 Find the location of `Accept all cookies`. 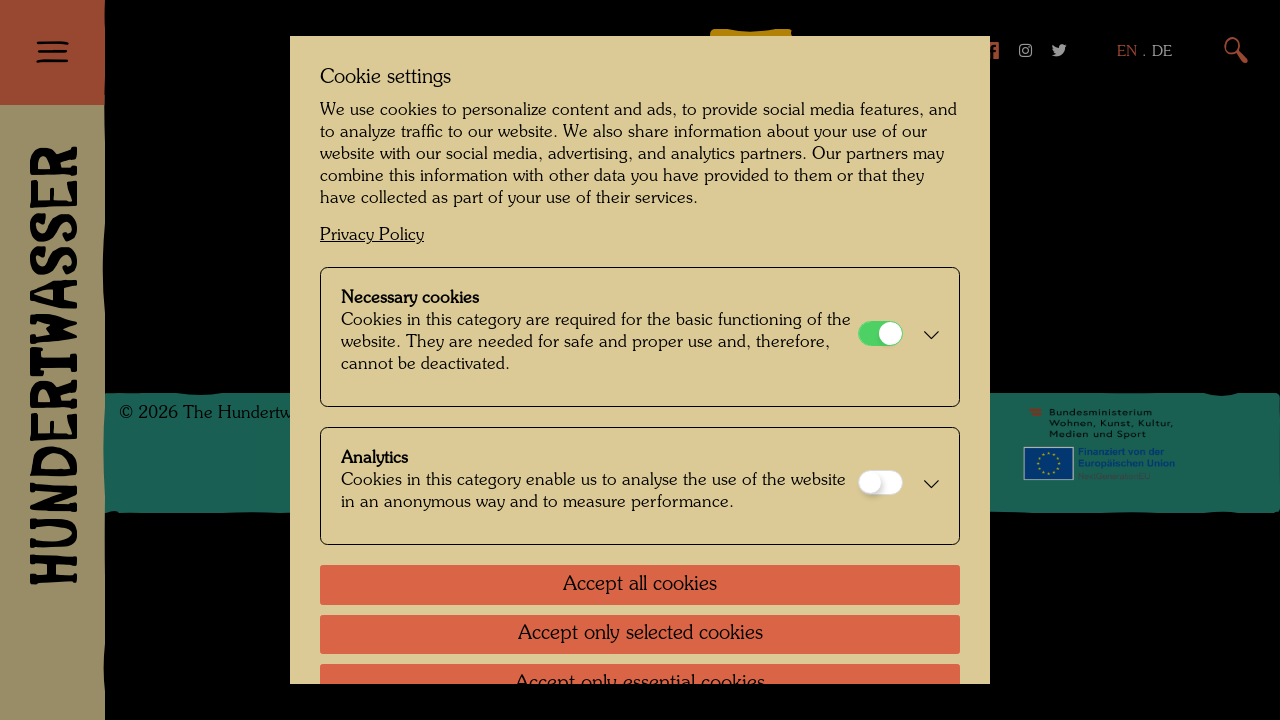

Accept all cookies is located at coordinates (640, 585).